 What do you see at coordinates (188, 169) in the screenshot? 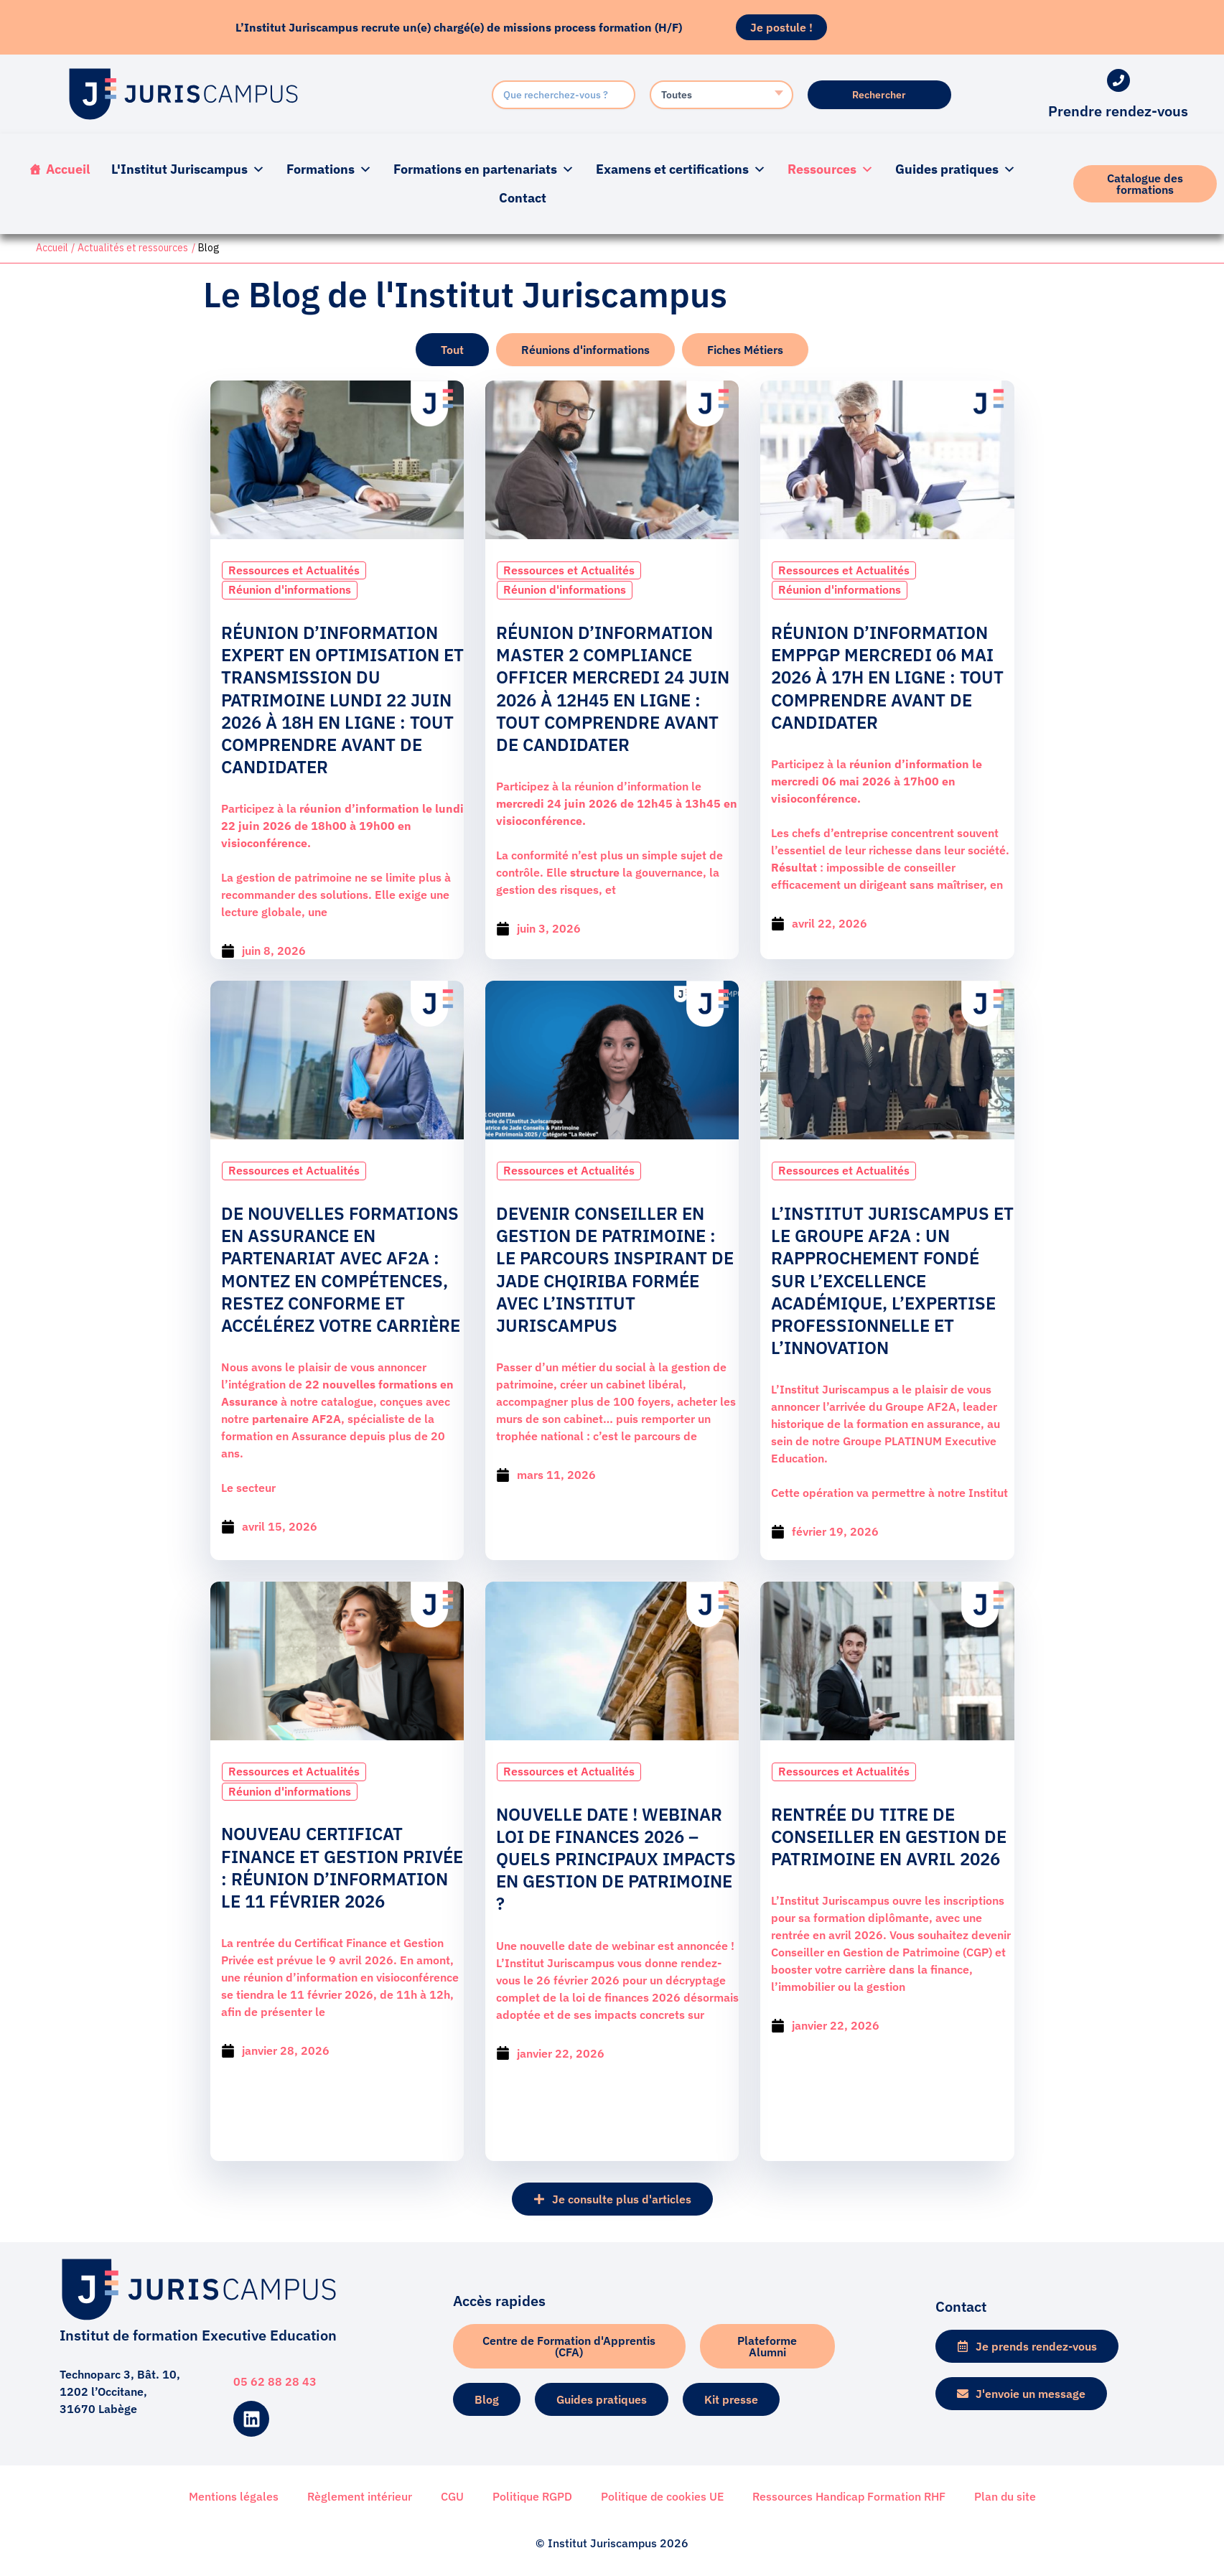
I see `L'Institut Juriscampus` at bounding box center [188, 169].